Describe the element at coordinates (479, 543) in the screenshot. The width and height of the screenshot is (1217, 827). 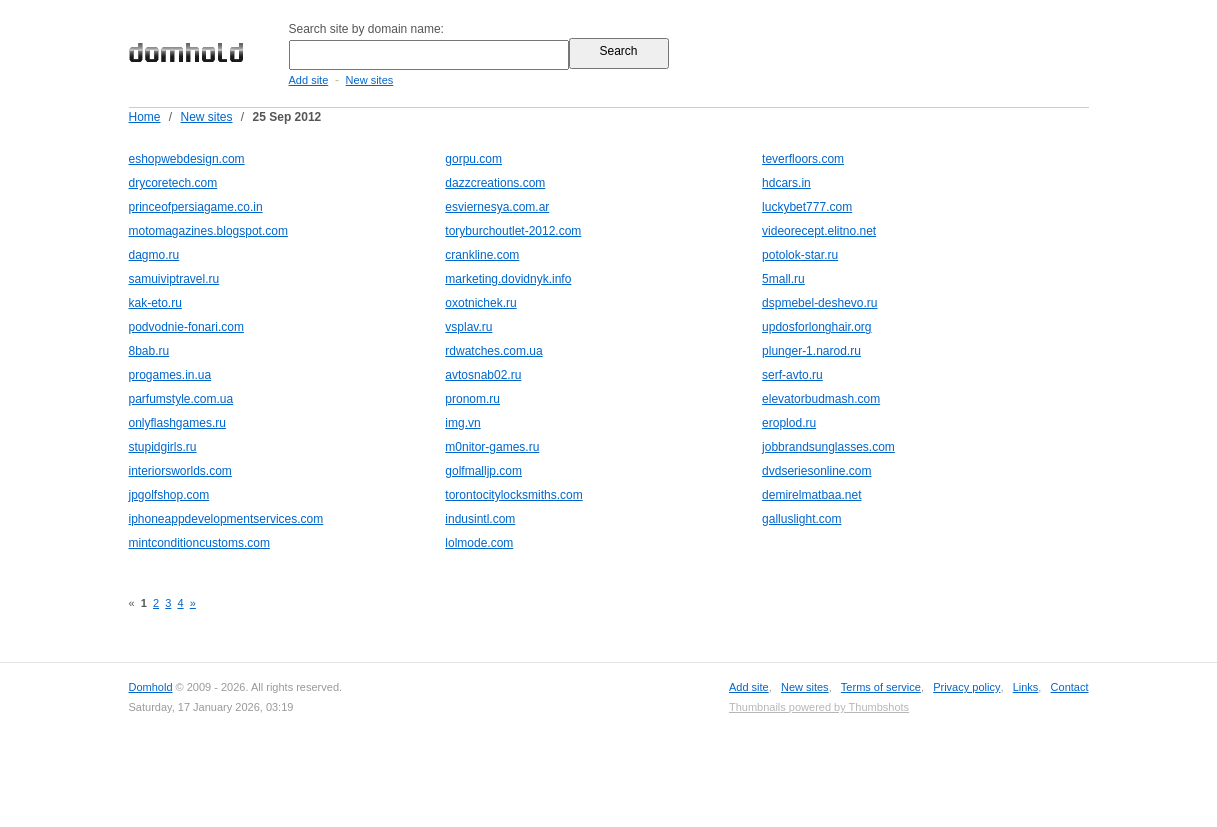
I see `lolmode.com` at that location.